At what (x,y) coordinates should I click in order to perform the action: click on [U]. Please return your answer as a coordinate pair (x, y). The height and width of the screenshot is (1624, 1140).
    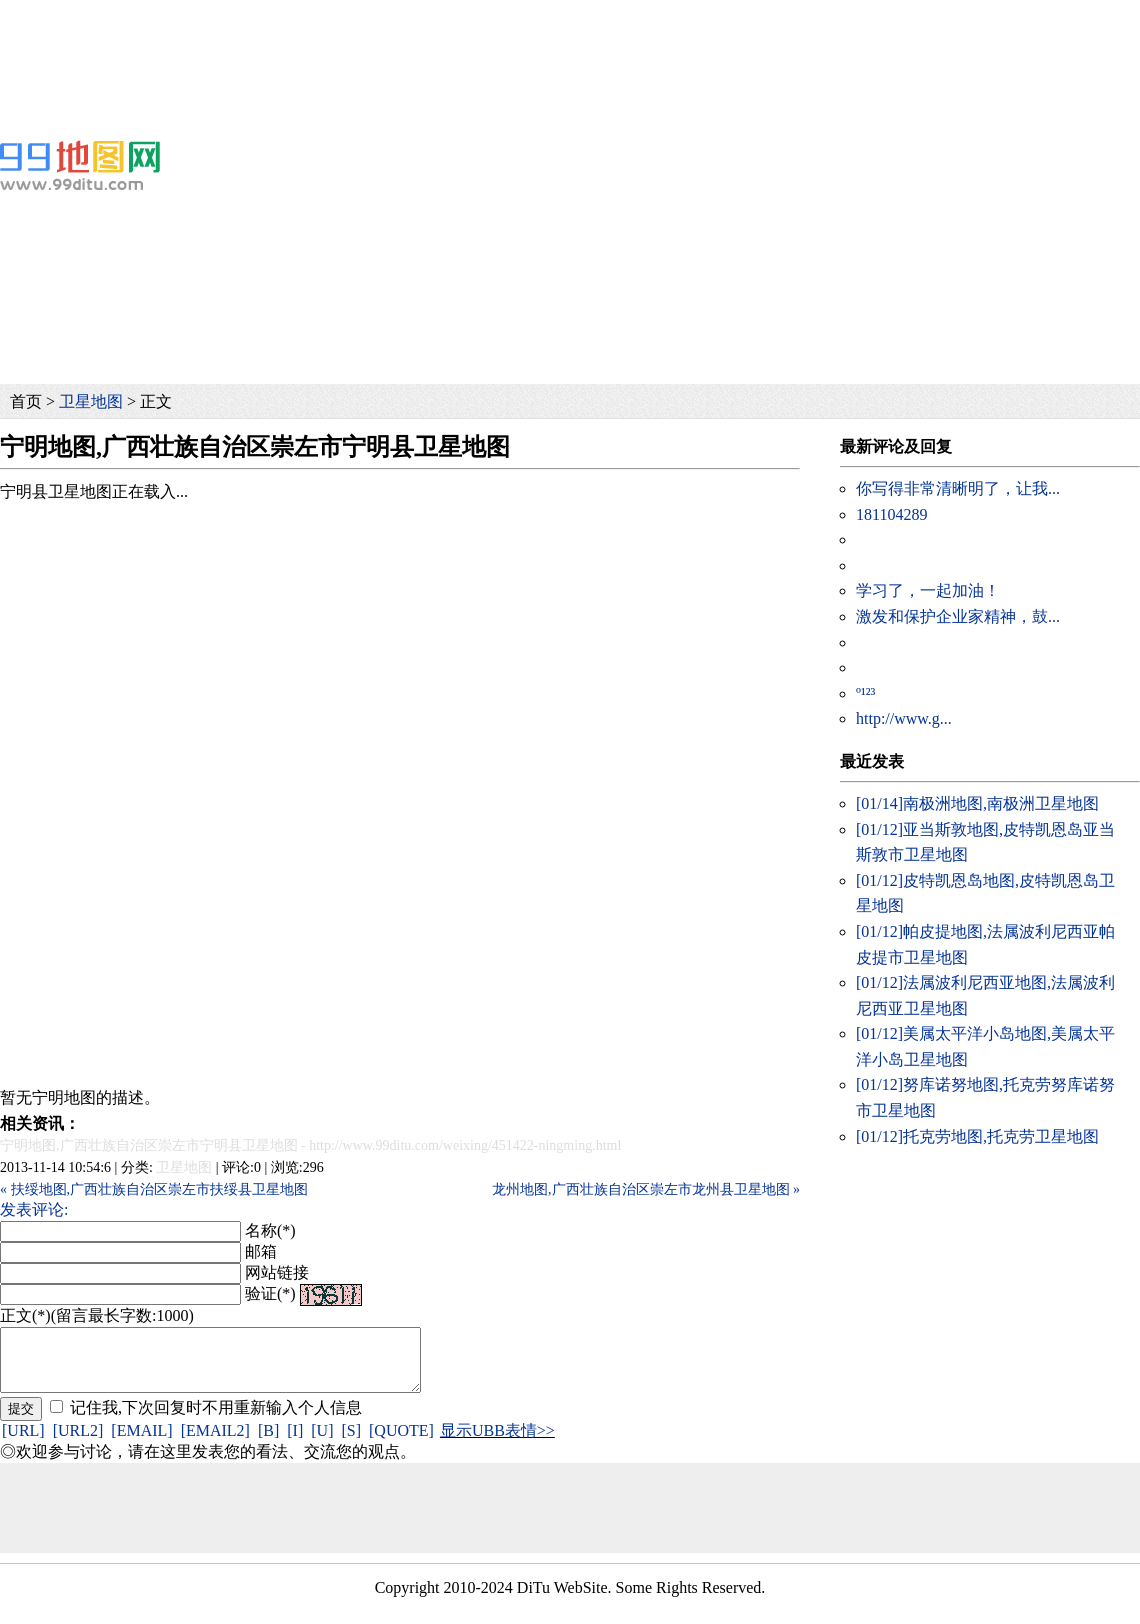
    Looking at the image, I should click on (322, 1442).